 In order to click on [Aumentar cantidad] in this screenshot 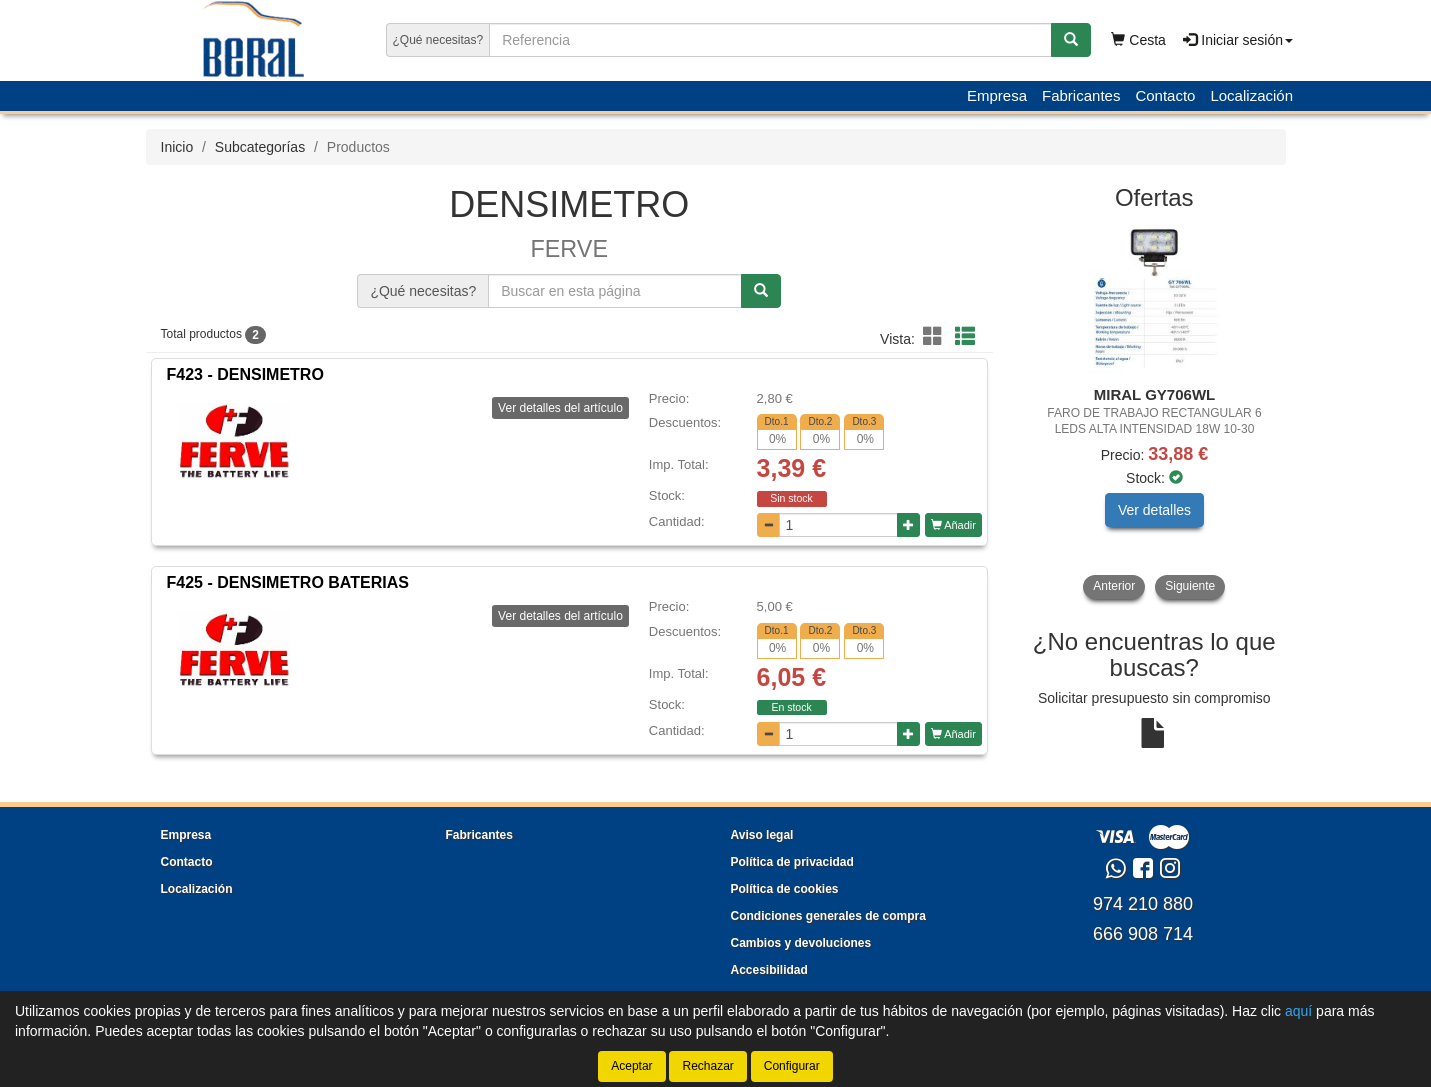, I will do `click(908, 525)`.